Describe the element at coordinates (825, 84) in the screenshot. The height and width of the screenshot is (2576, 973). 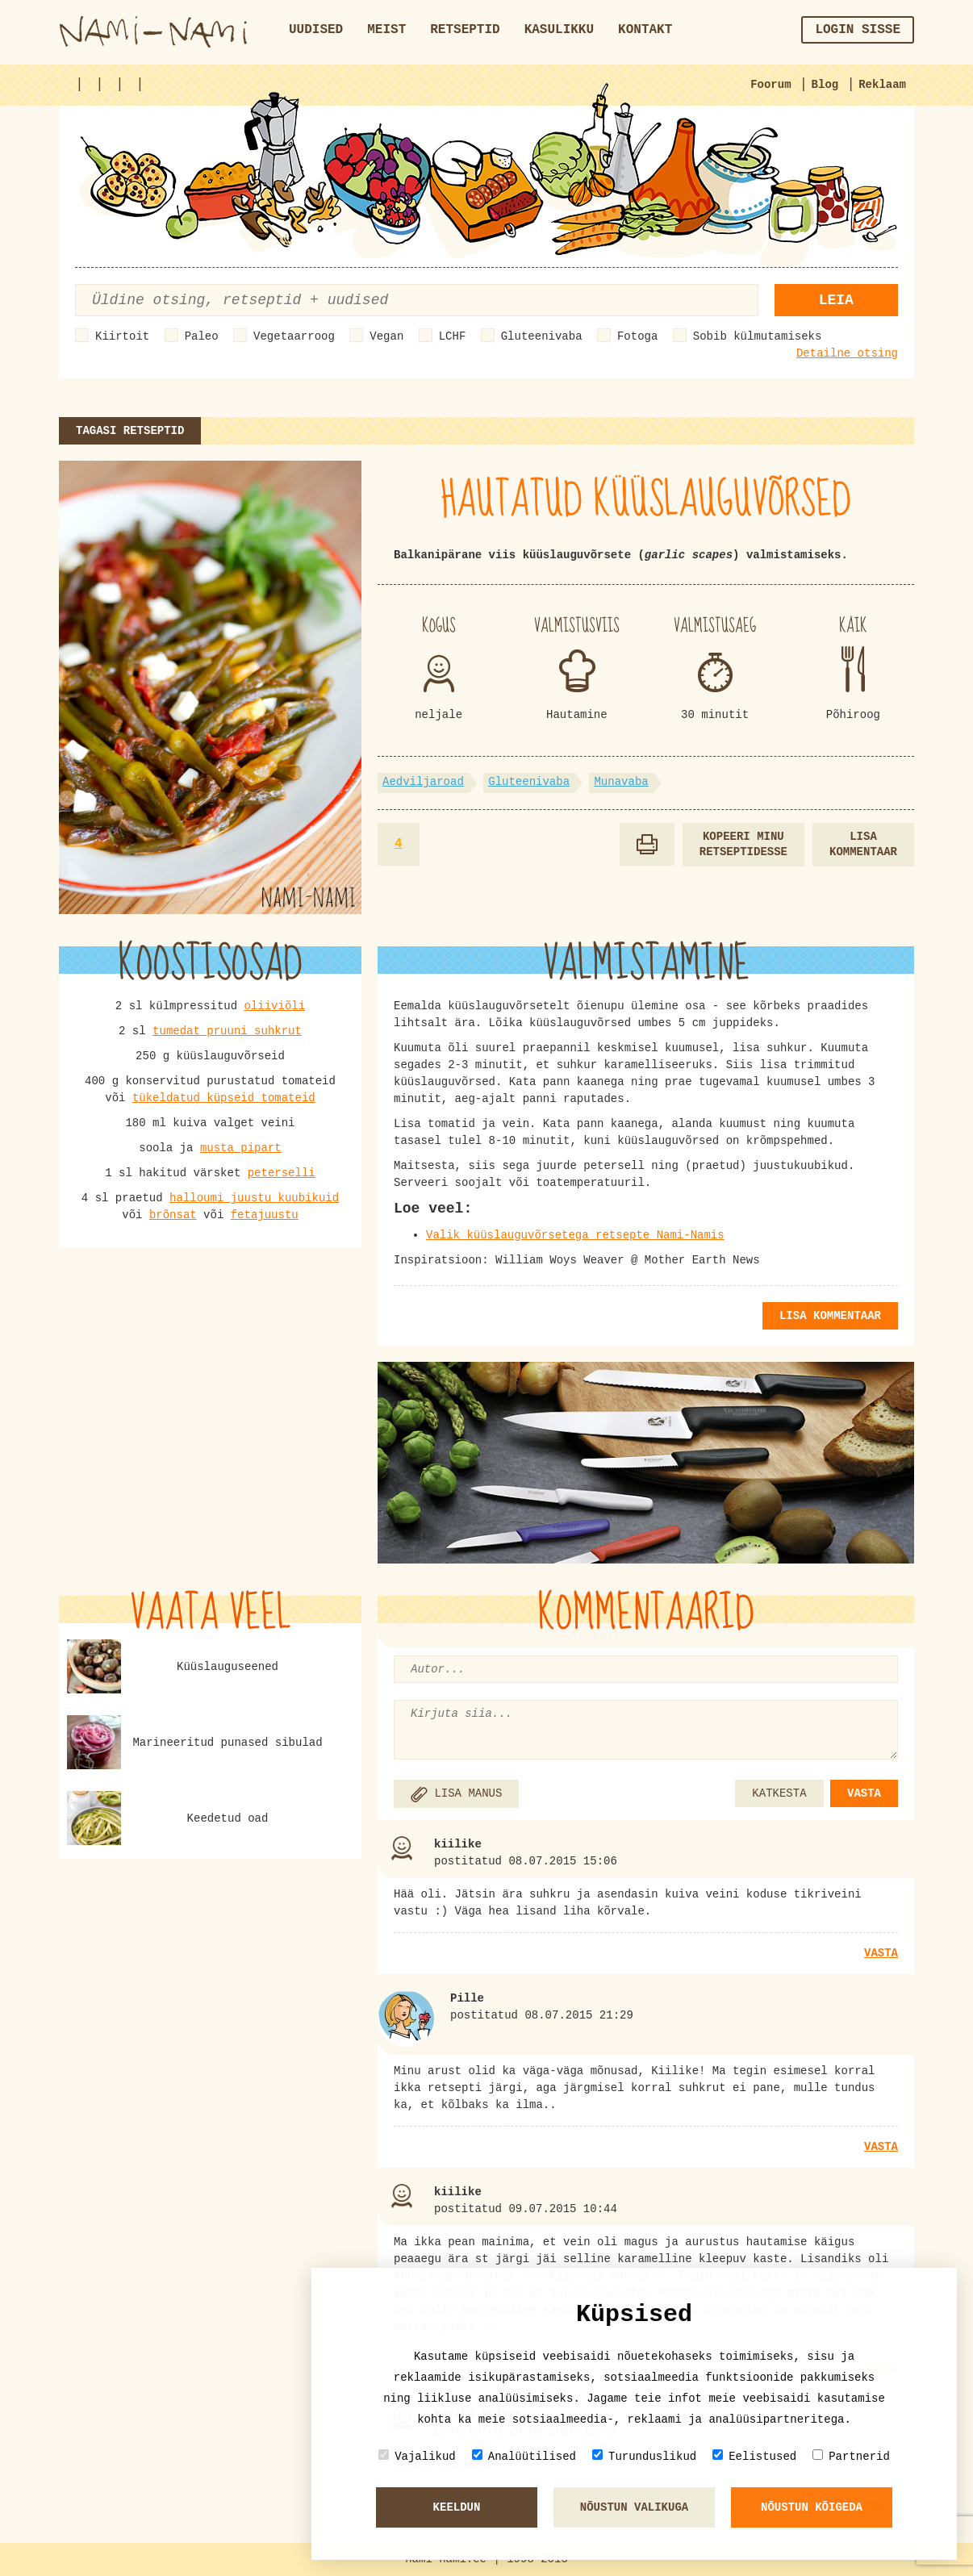
I see `Blog` at that location.